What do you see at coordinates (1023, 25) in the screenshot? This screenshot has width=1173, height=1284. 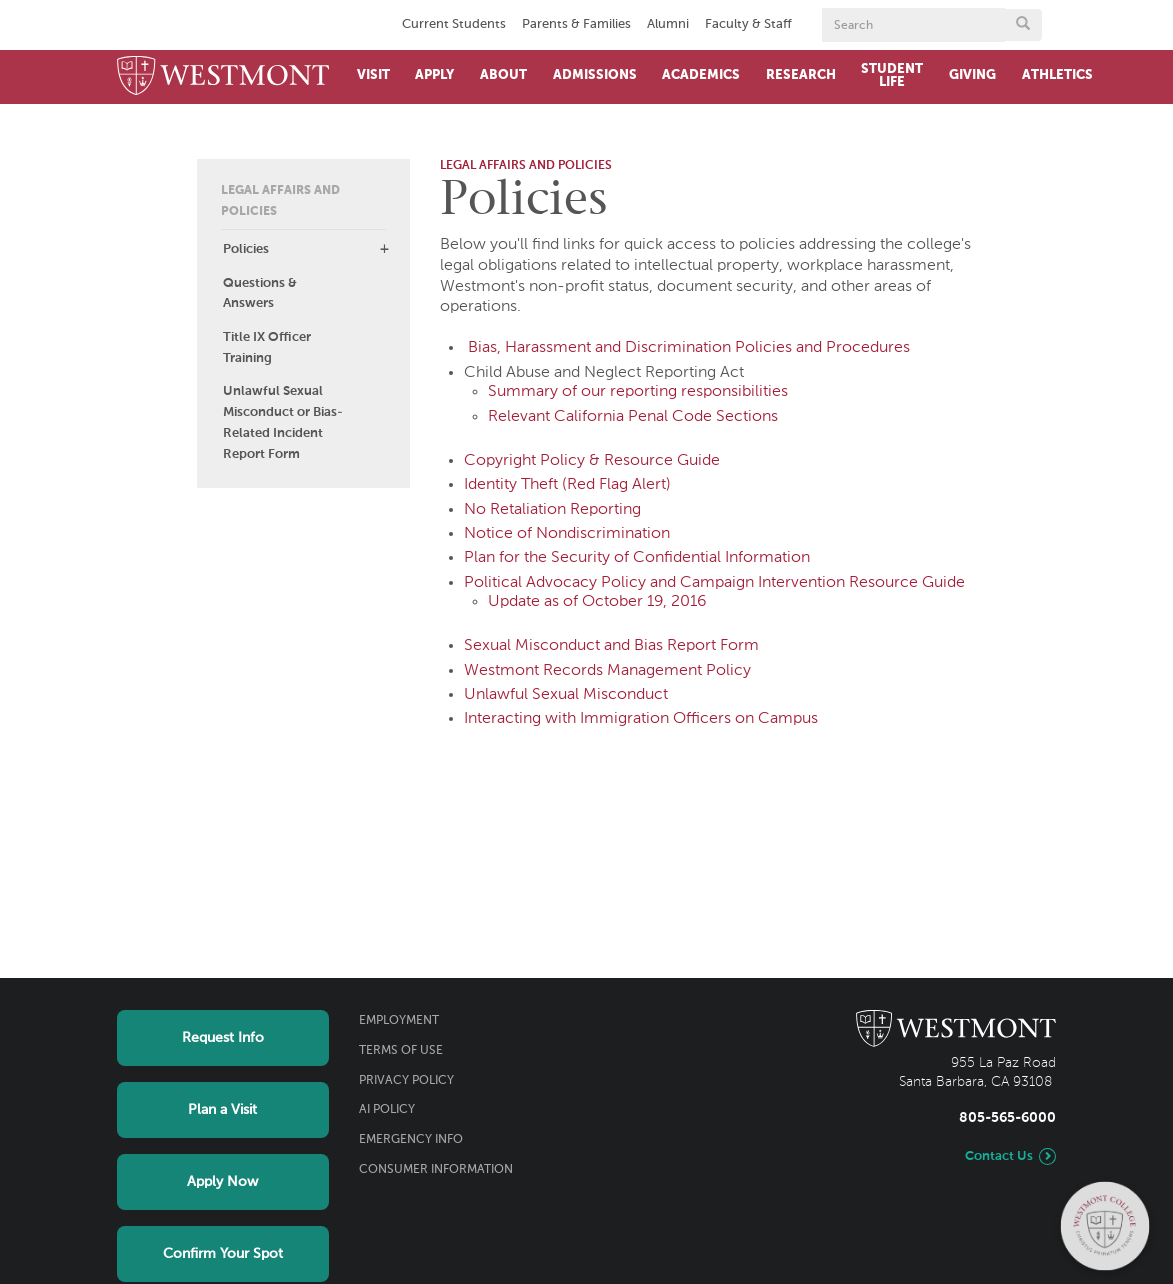 I see `[Submit search form button]` at bounding box center [1023, 25].